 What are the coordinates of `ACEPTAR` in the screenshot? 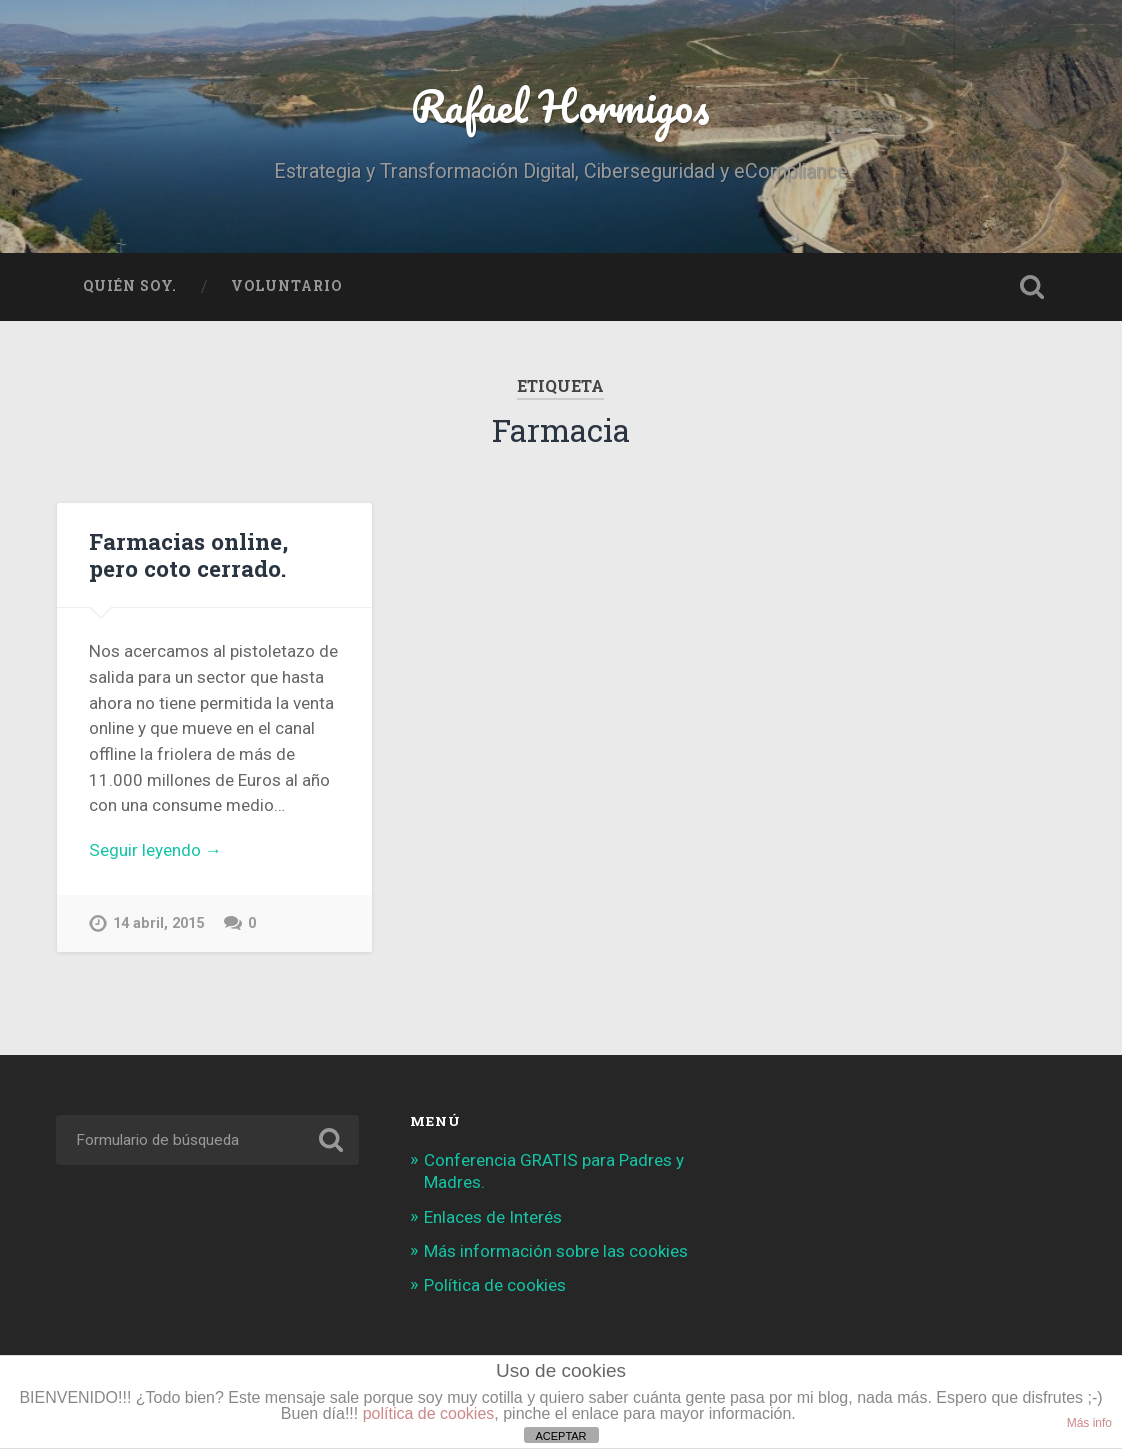 It's located at (560, 1436).